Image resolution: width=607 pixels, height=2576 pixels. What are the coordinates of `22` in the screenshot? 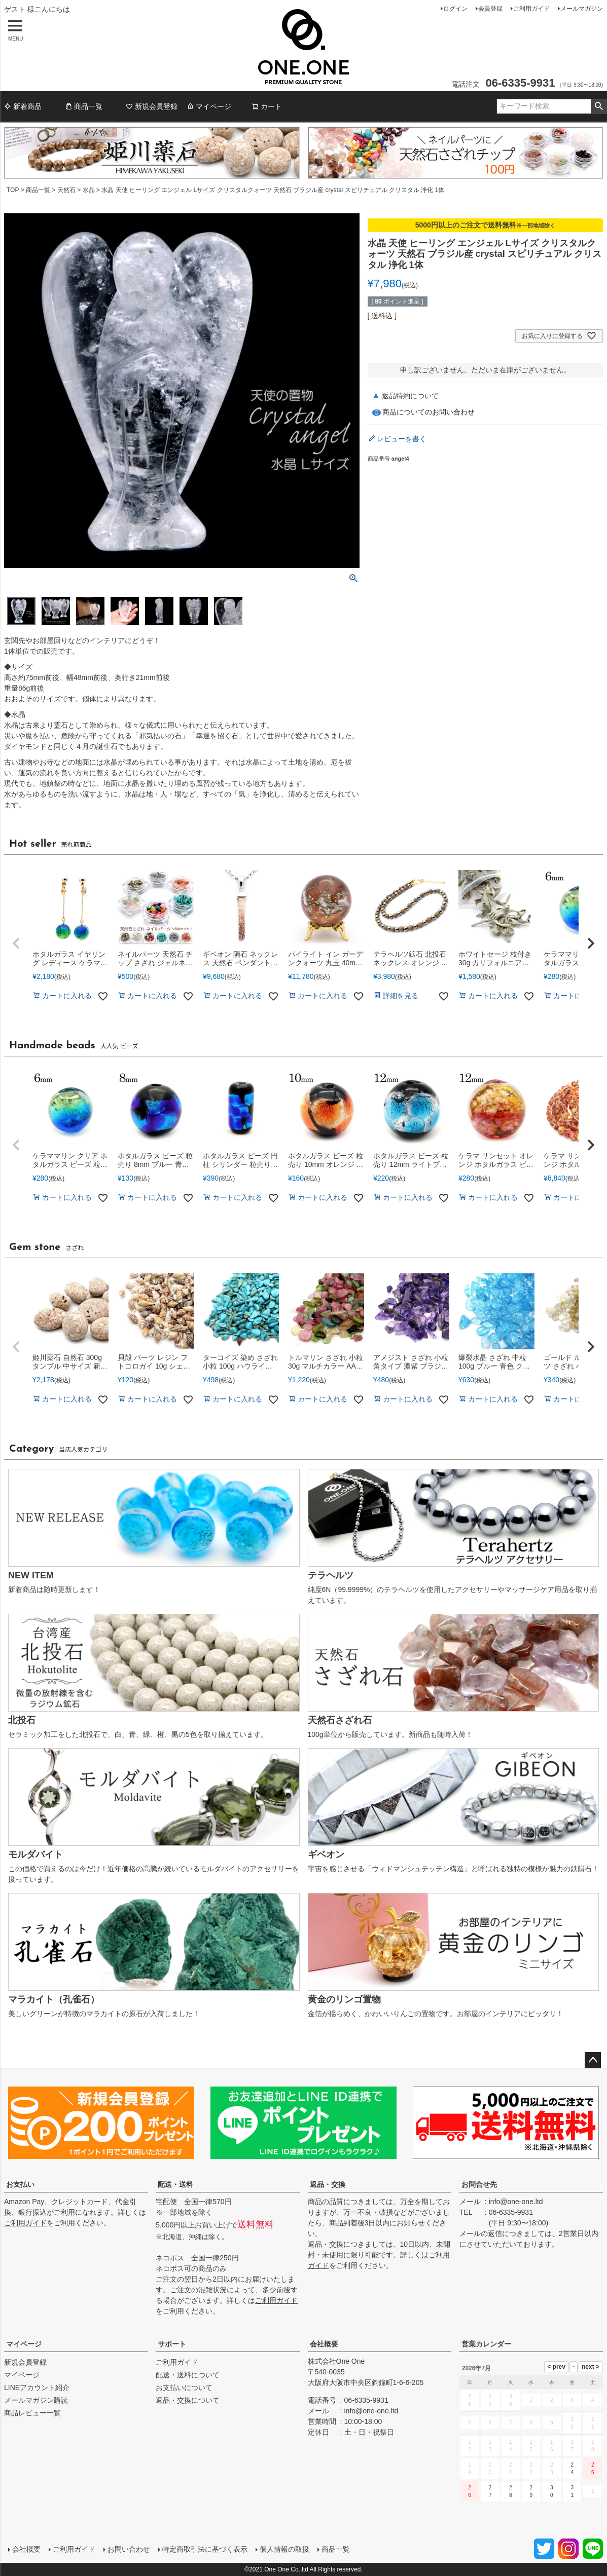 It's located at (531, 2468).